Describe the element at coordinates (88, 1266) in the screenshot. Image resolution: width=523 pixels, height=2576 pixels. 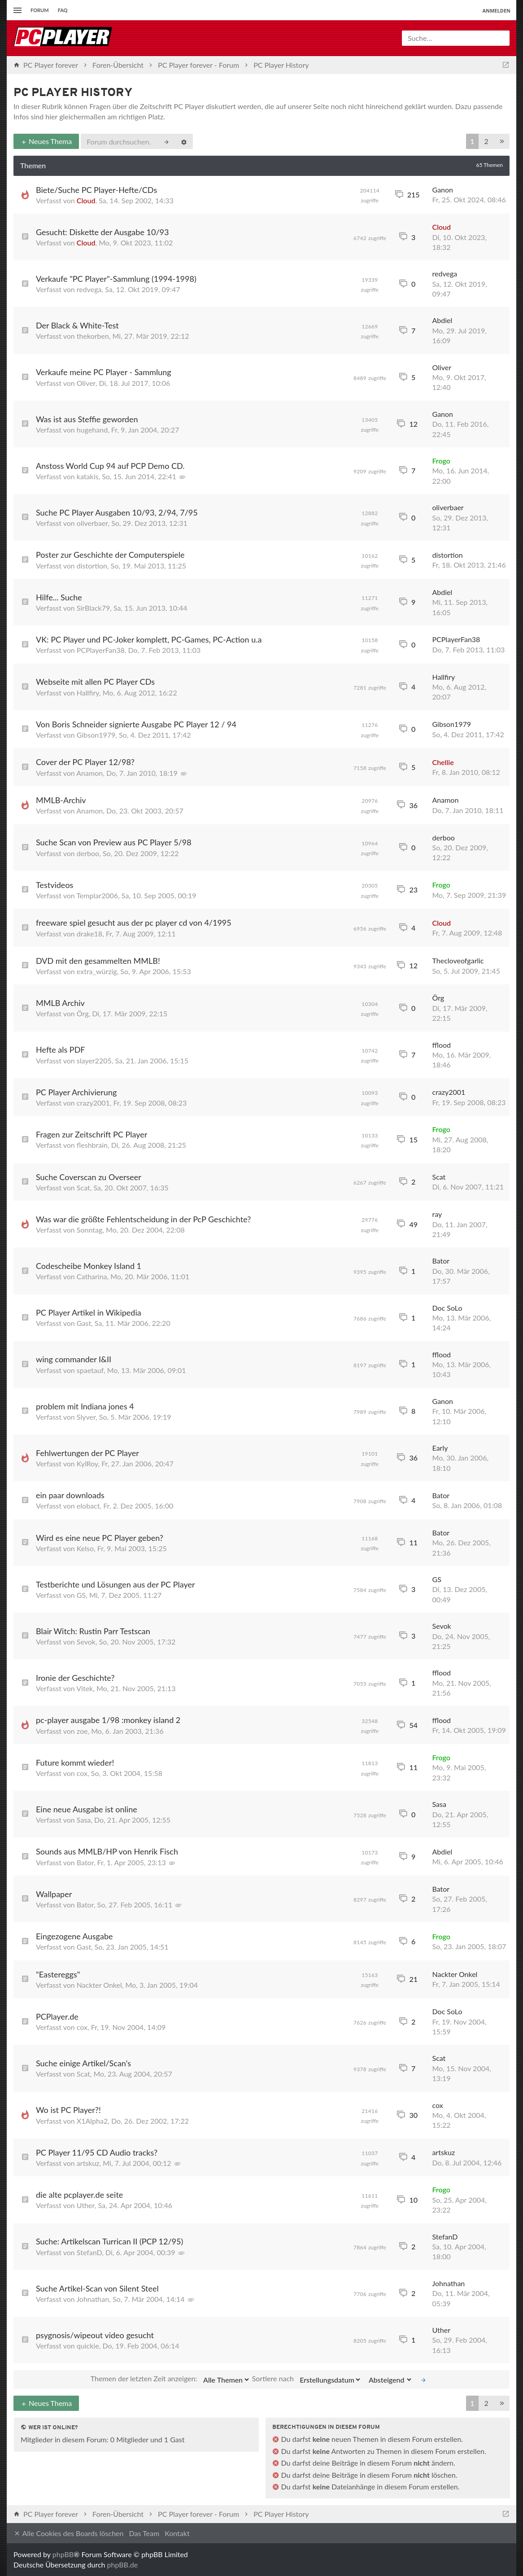
I see `Codescheibe Monkey Island 1` at that location.